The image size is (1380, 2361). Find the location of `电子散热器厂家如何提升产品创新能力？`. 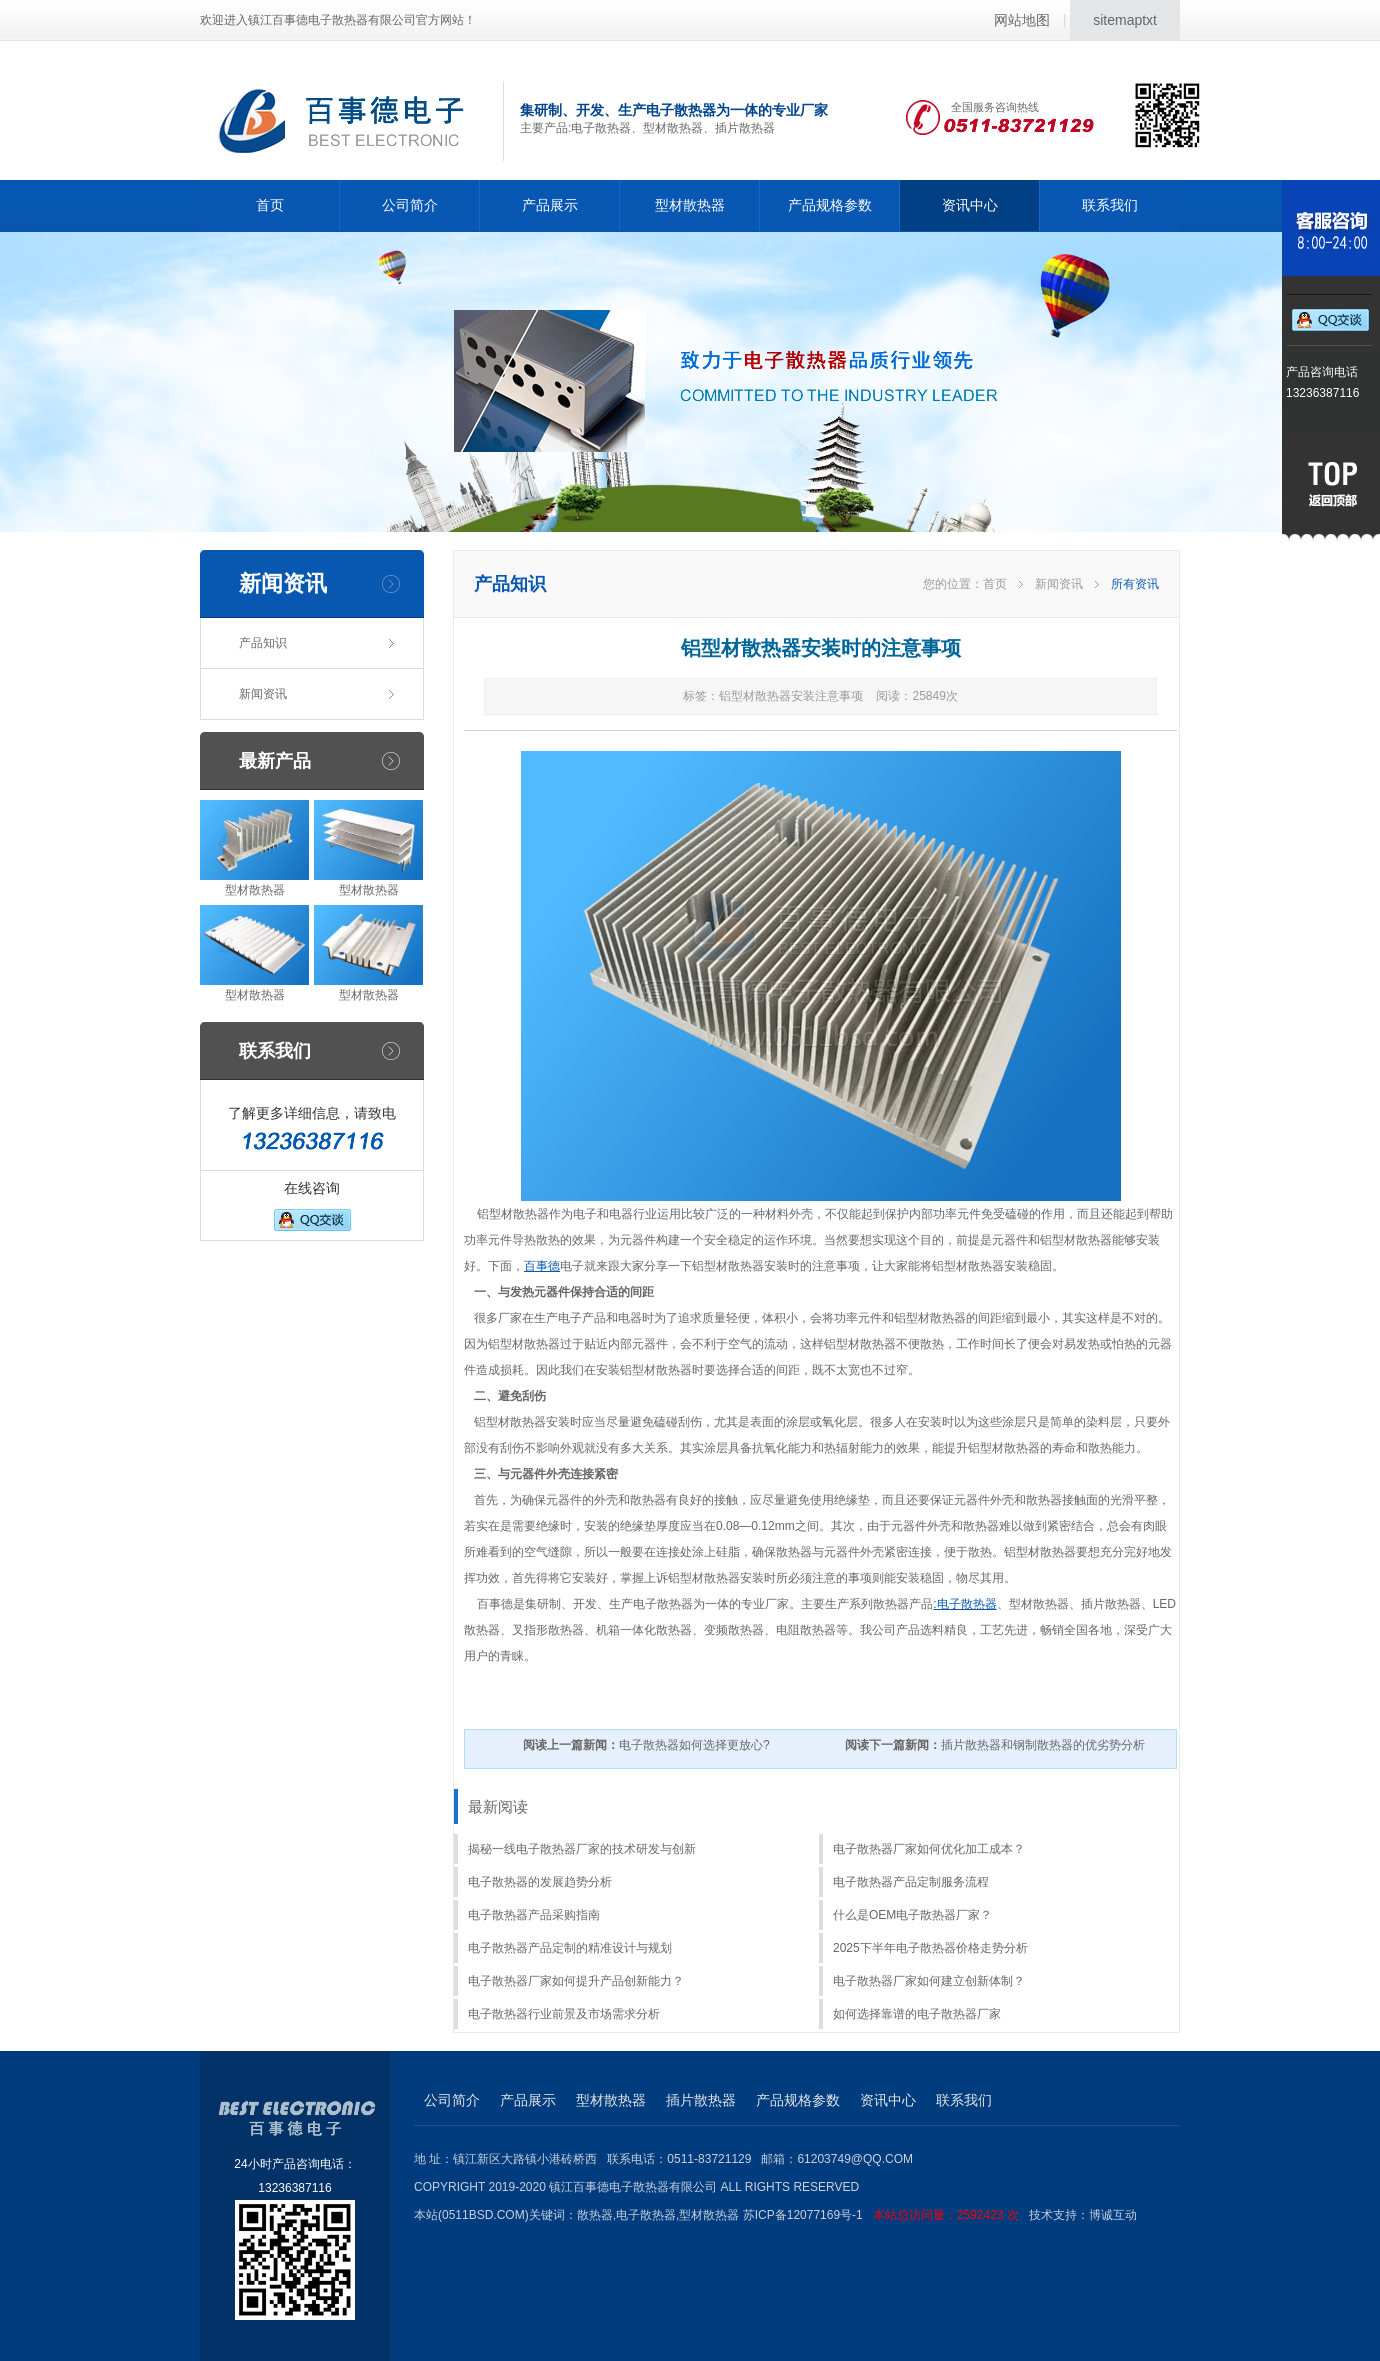

电子散热器厂家如何提升产品创新能力？ is located at coordinates (576, 1981).